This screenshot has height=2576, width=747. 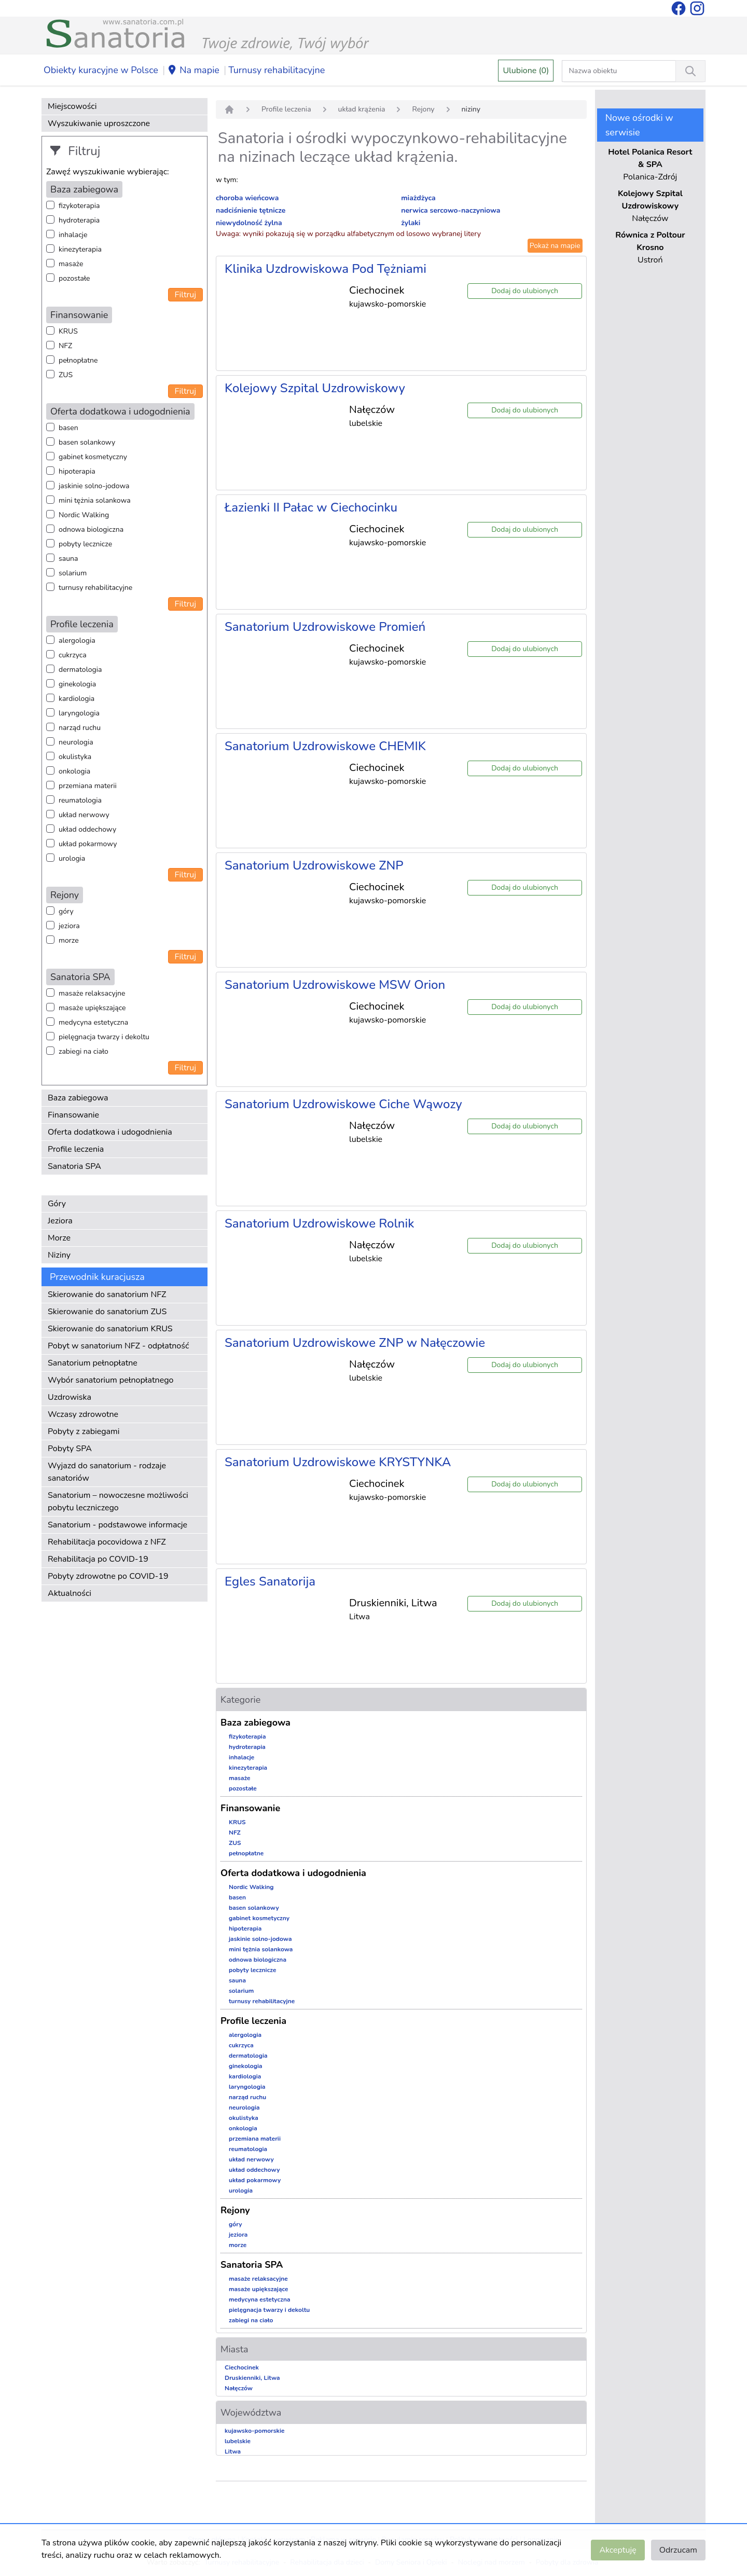 I want to click on Sanatorium Uzdrowiskowe Rolnik, so click(x=319, y=1223).